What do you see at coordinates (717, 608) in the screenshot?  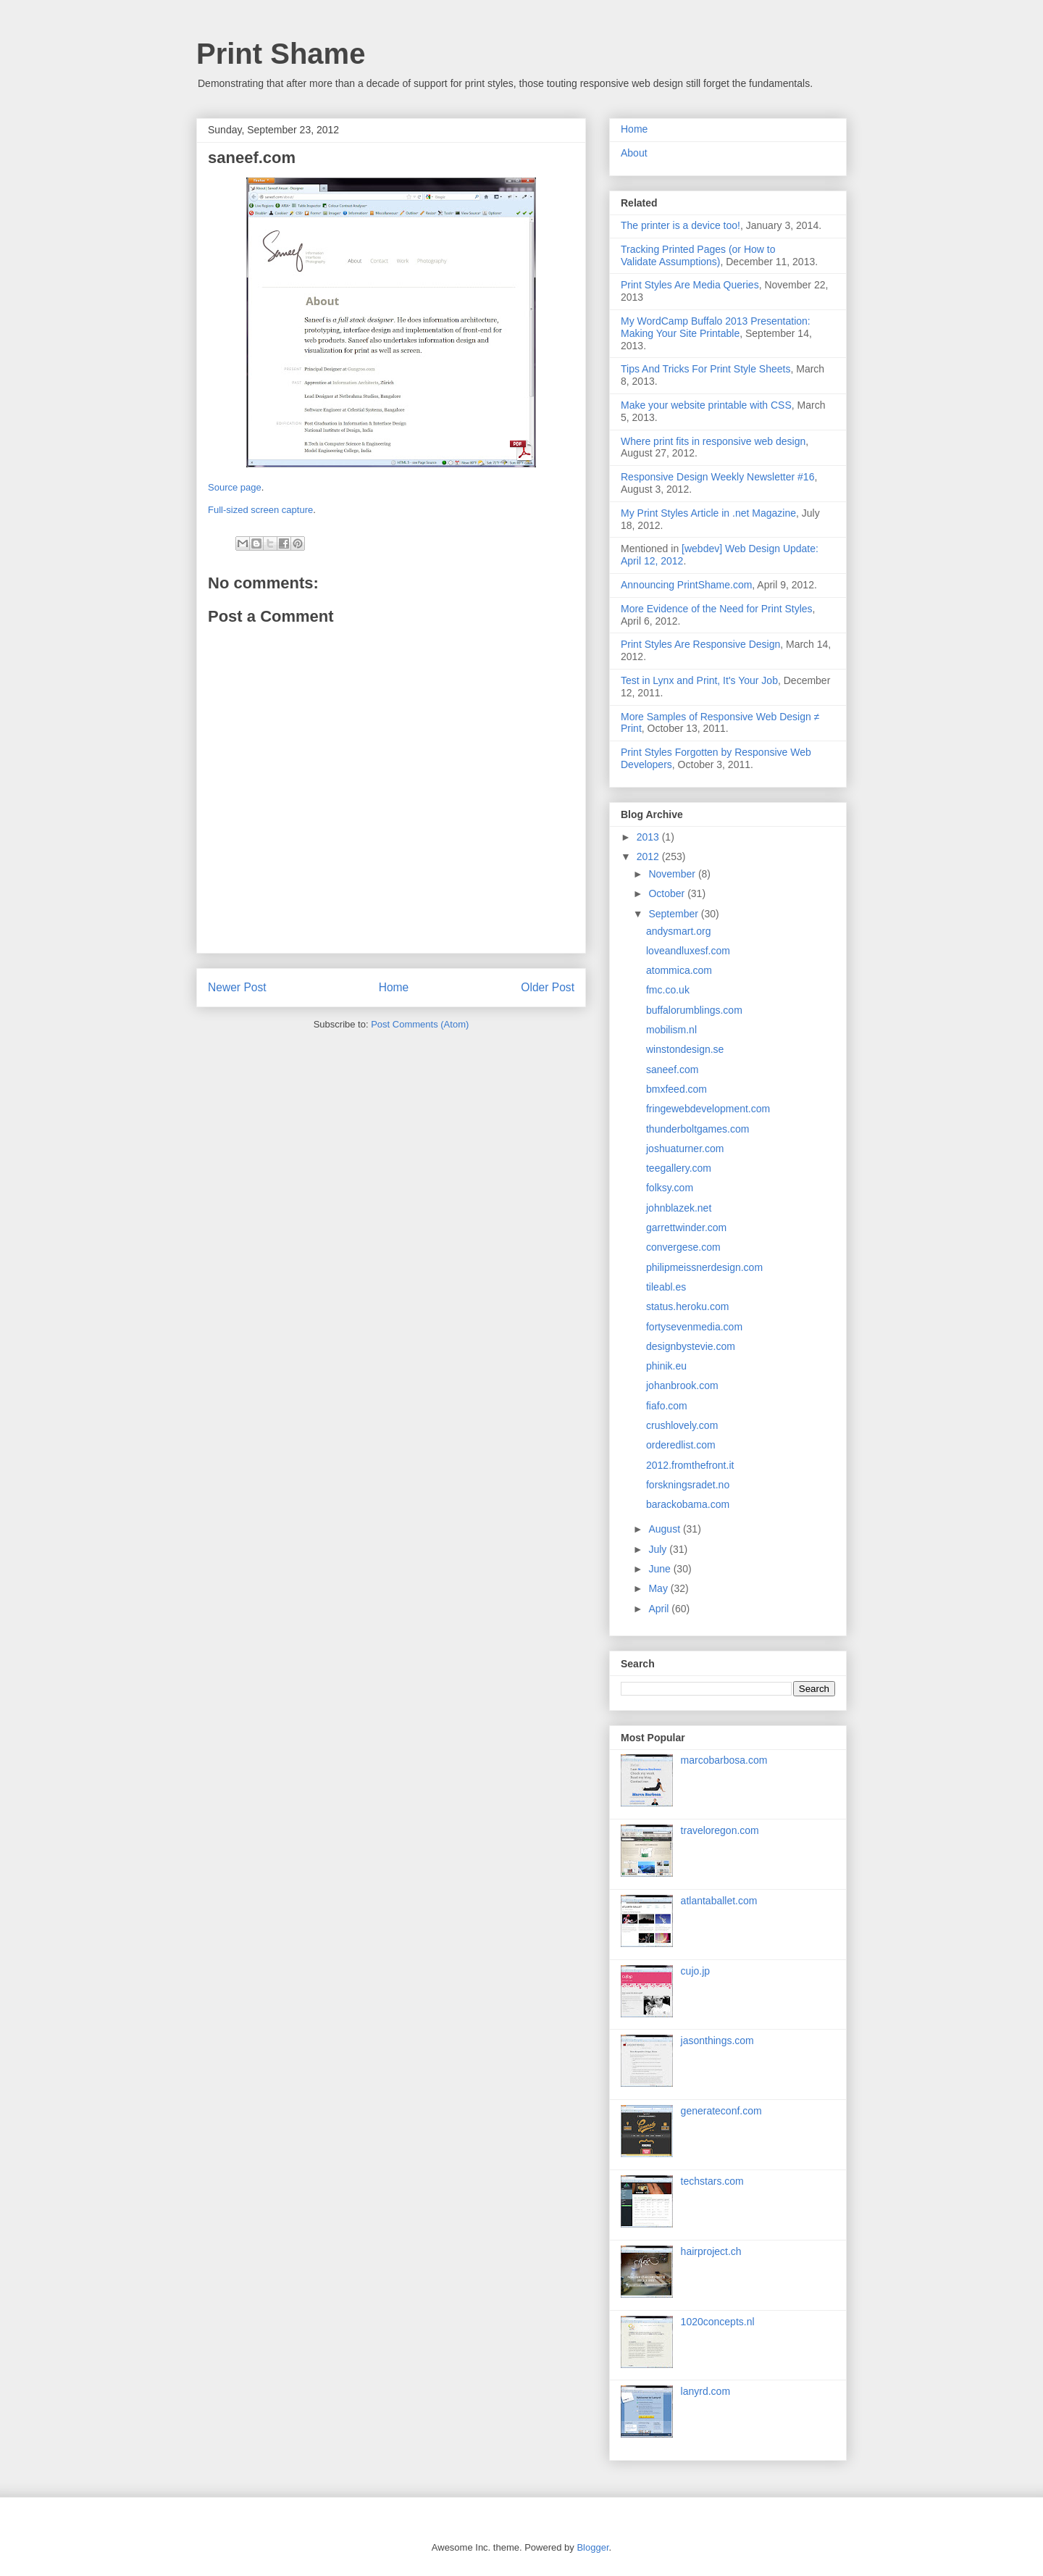 I see `More Evidence of the Need for Print Styles` at bounding box center [717, 608].